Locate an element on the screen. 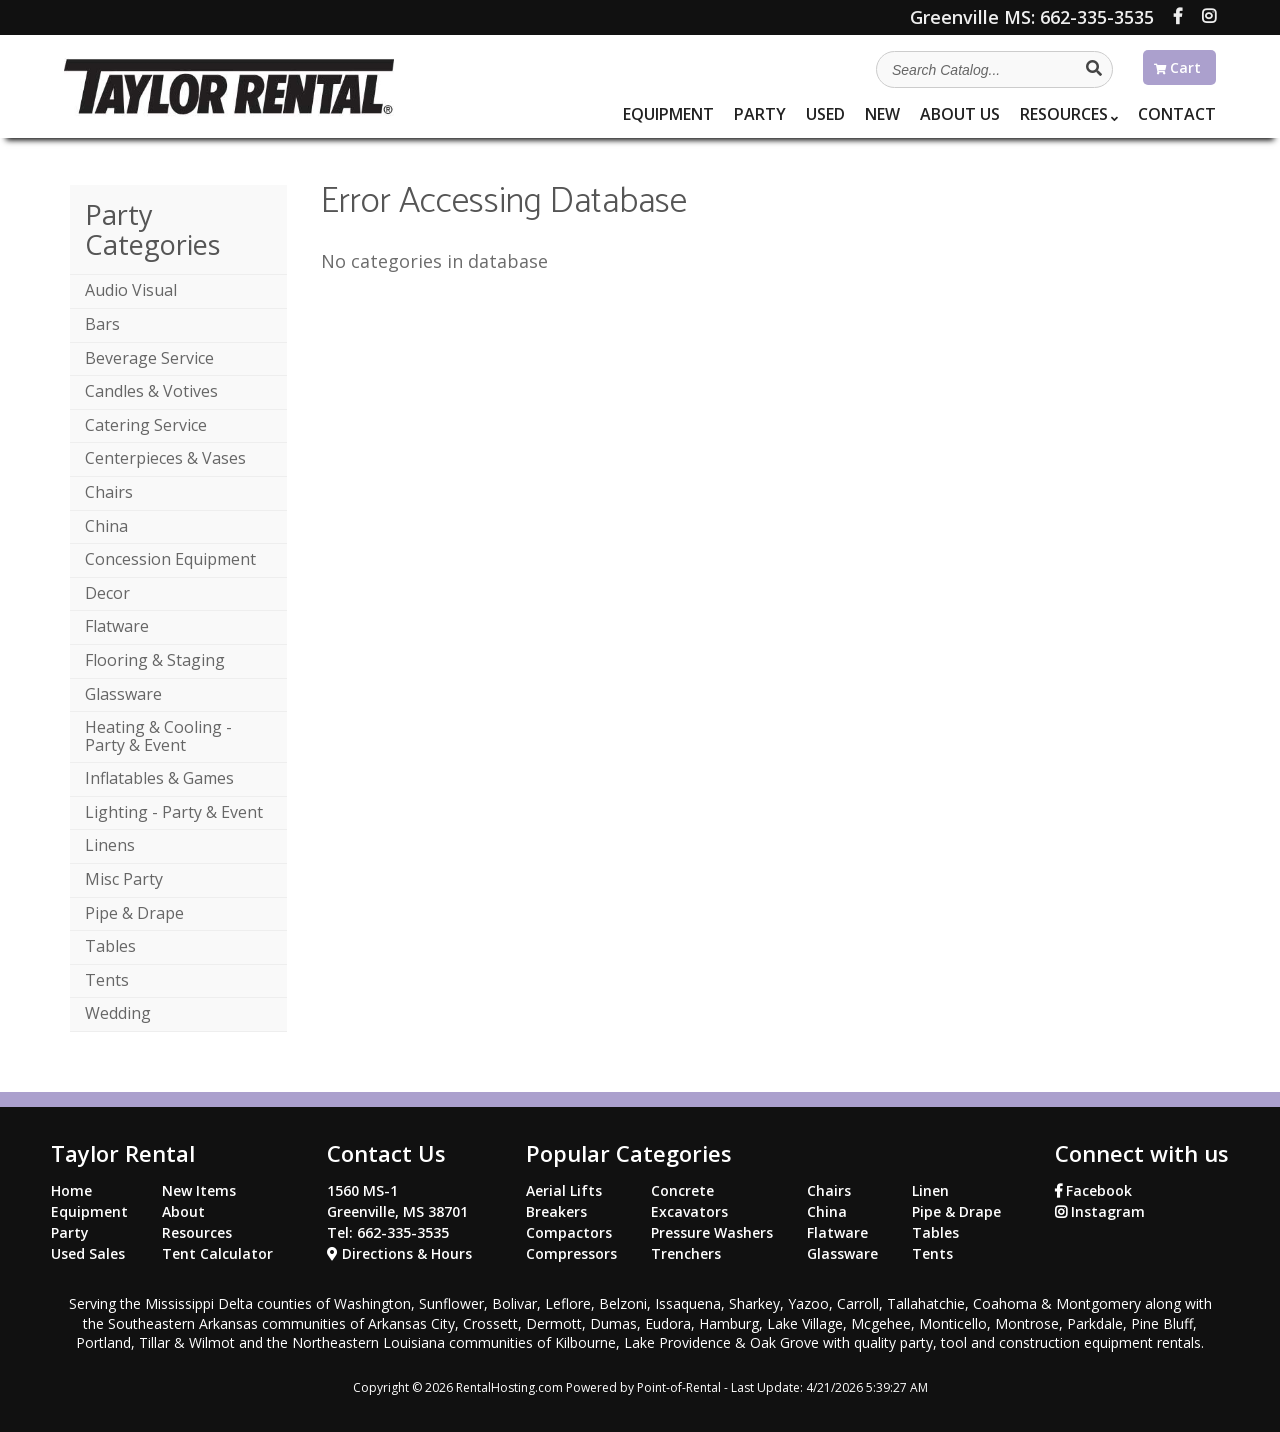 The width and height of the screenshot is (1280, 1432). Home is located at coordinates (71, 1190).